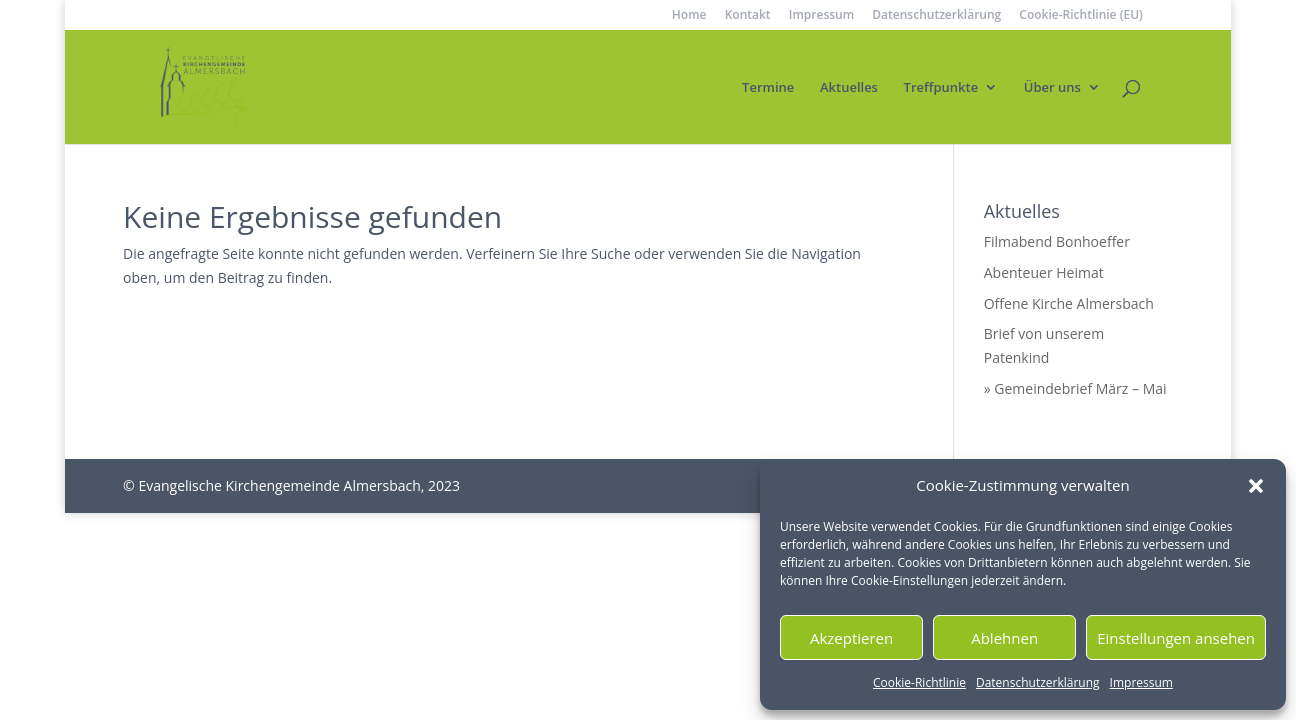 This screenshot has width=1296, height=720. Describe the element at coordinates (768, 88) in the screenshot. I see `Termine` at that location.